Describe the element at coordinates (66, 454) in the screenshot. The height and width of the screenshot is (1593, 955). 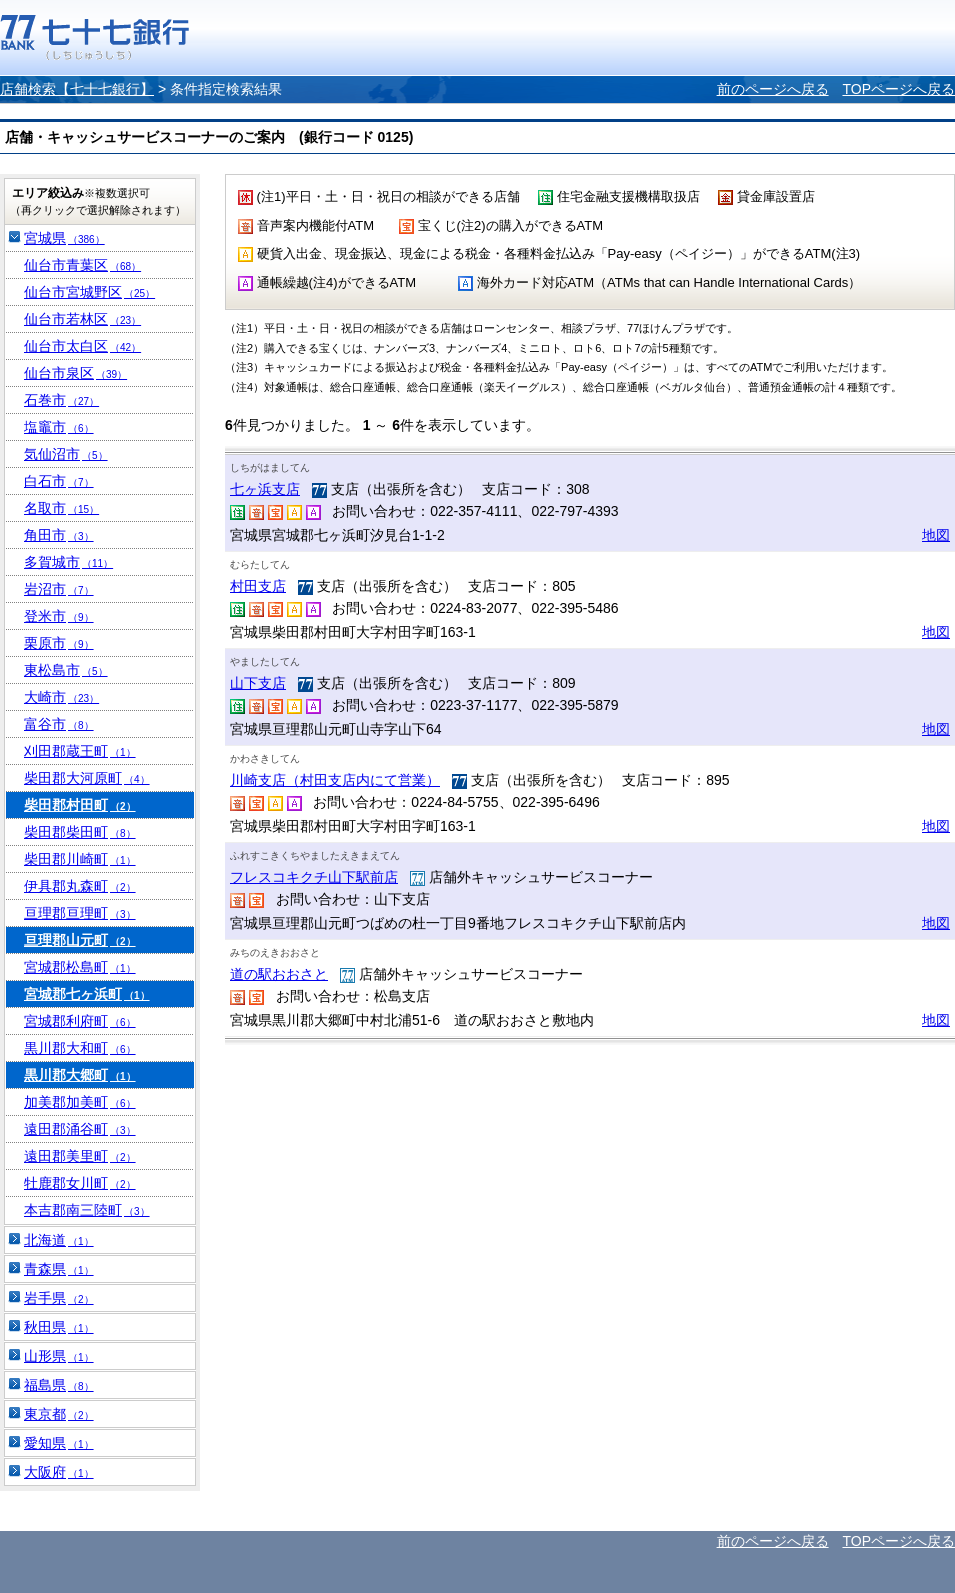
I see `気仙沼市` at that location.